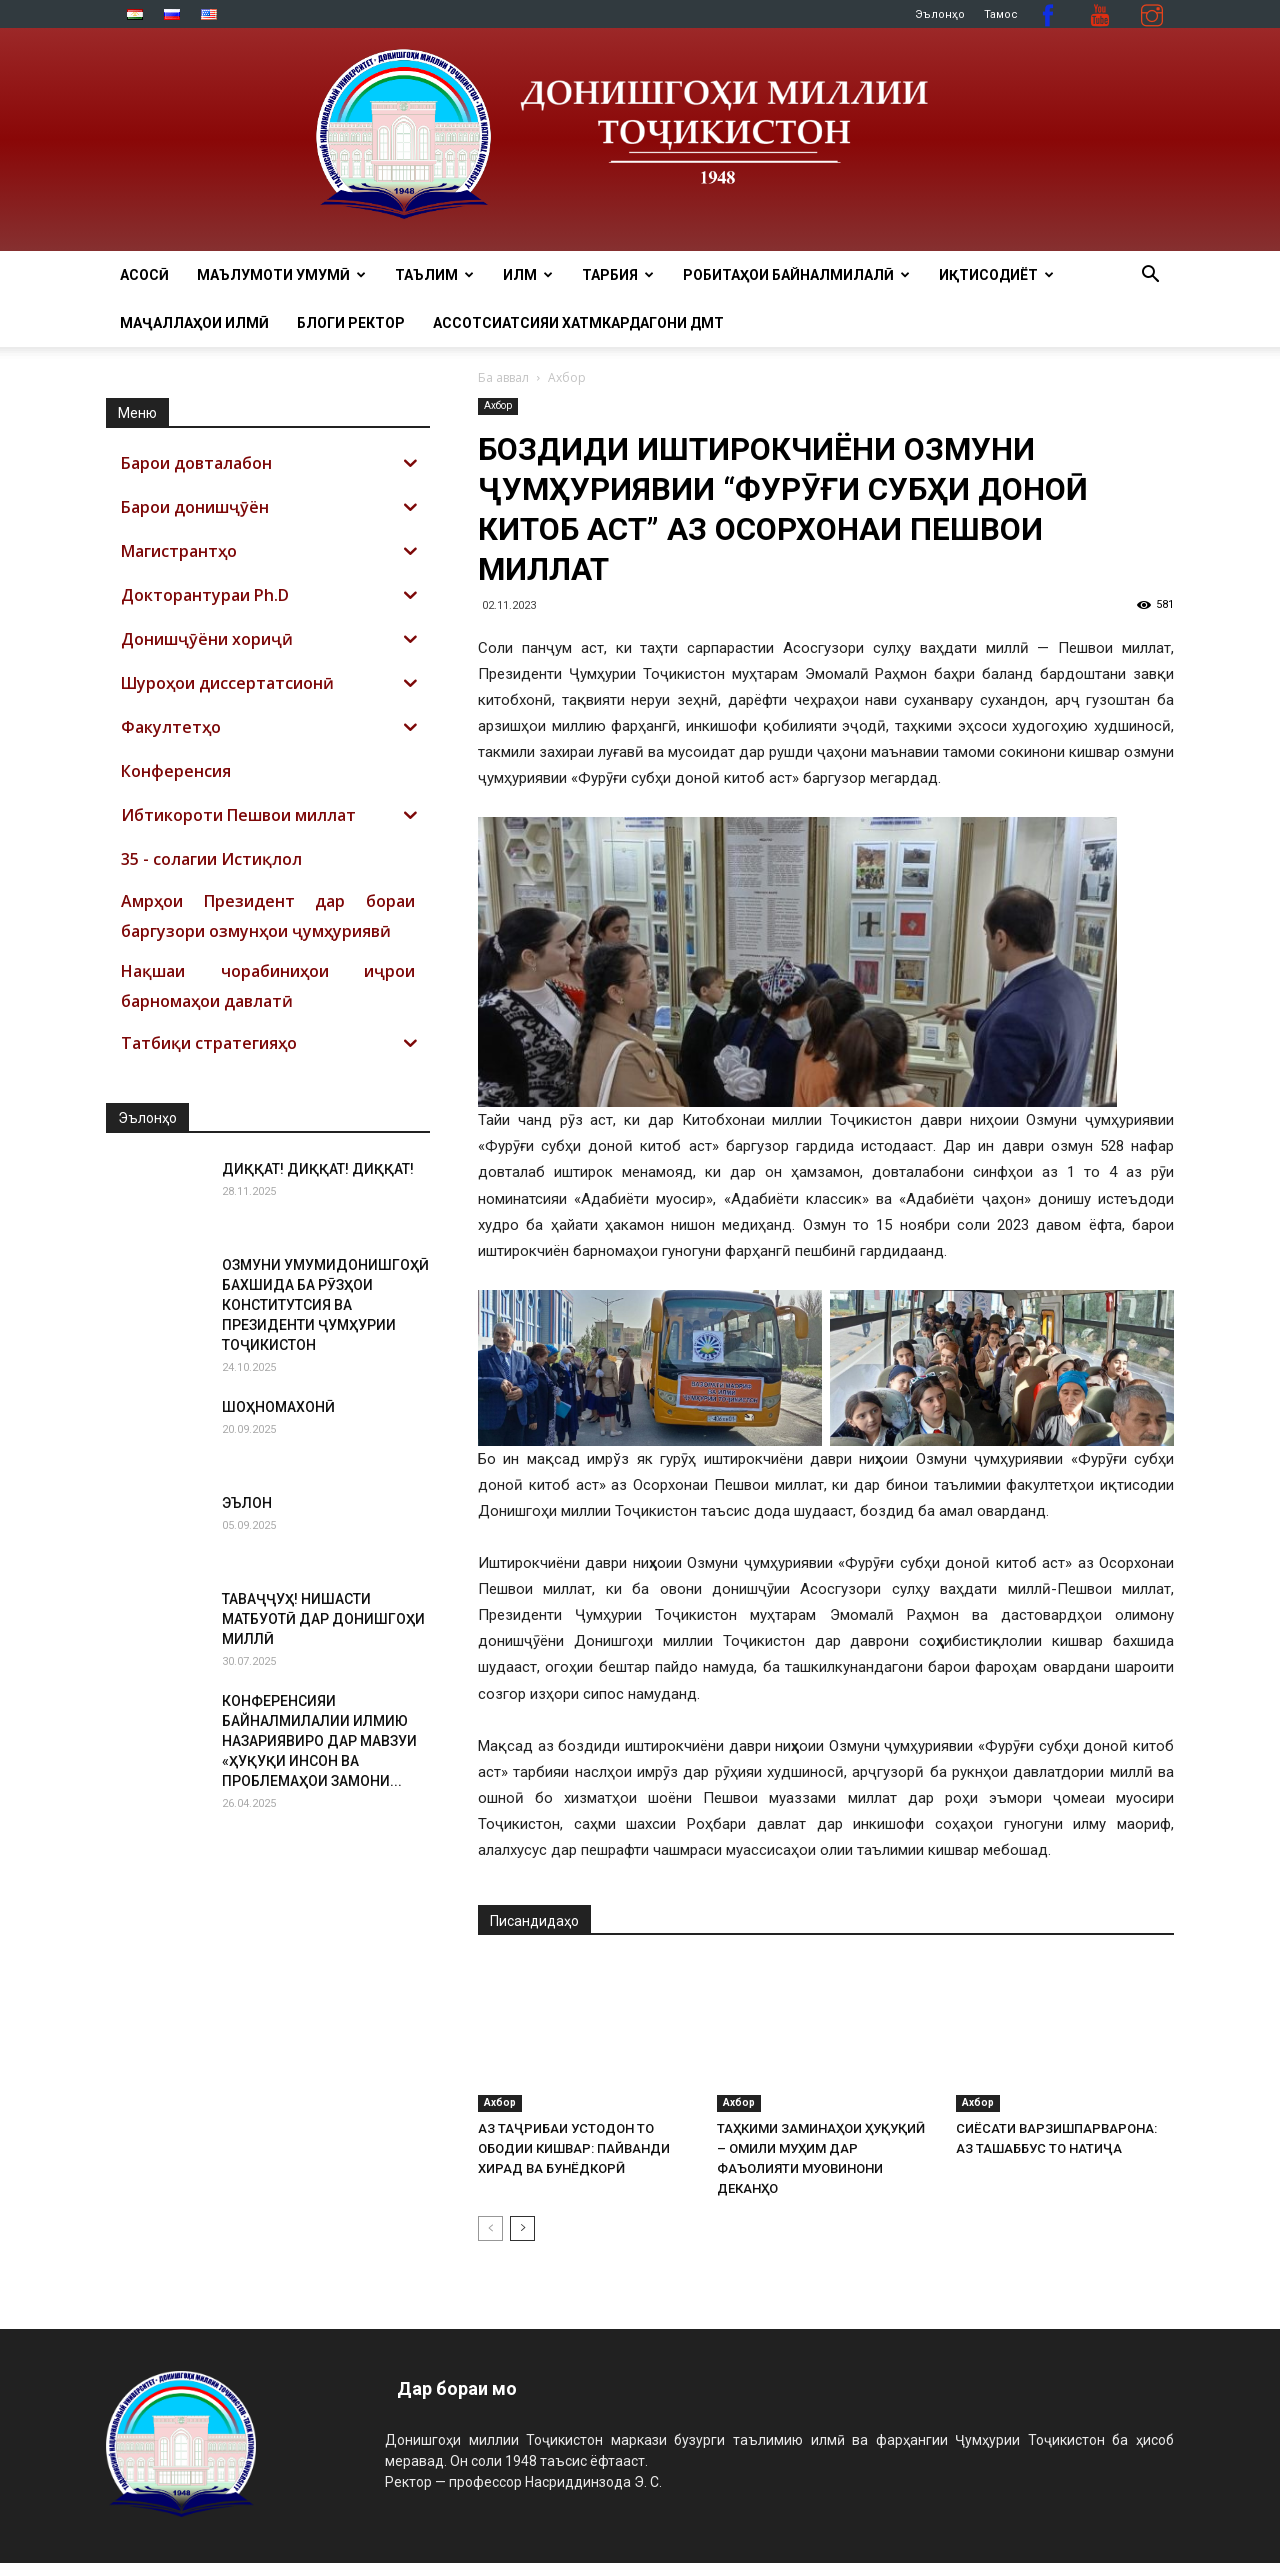 The height and width of the screenshot is (2563, 1280). I want to click on Блоги ректор, so click(351, 323).